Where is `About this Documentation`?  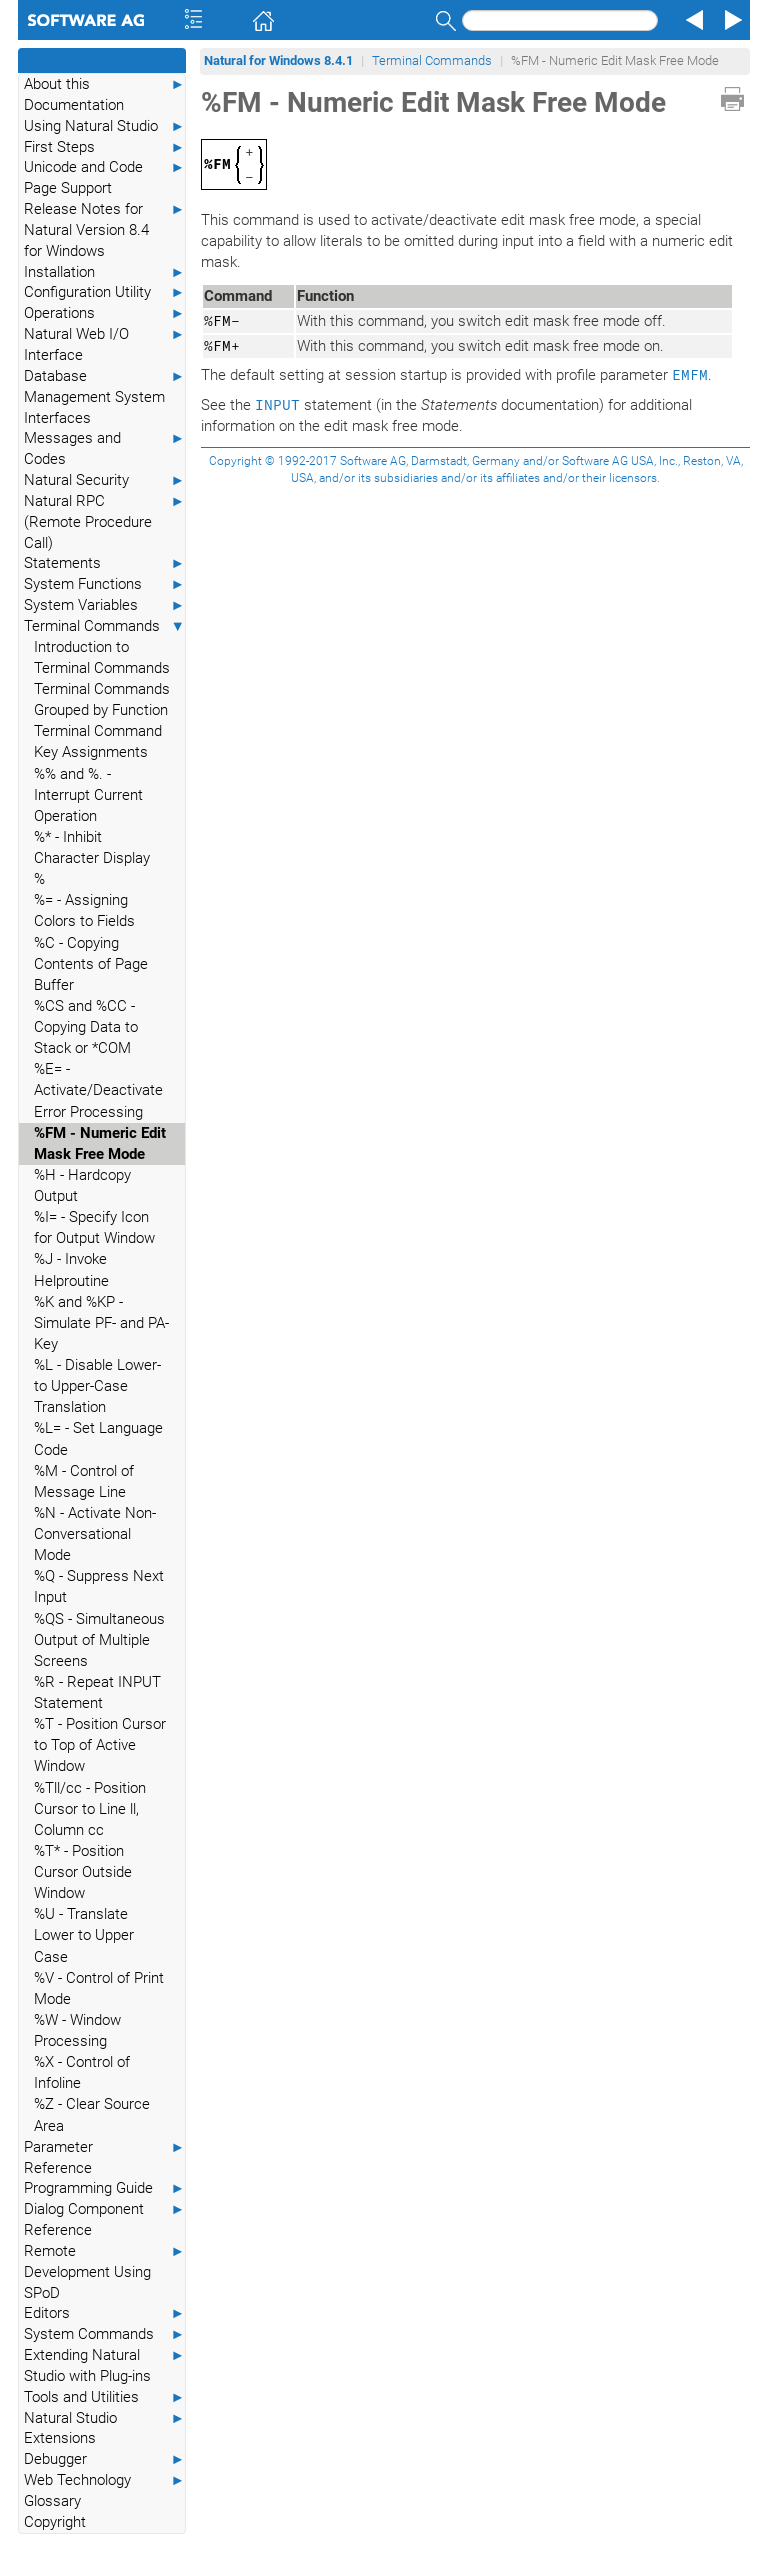
About this Documentation is located at coordinates (104, 94).